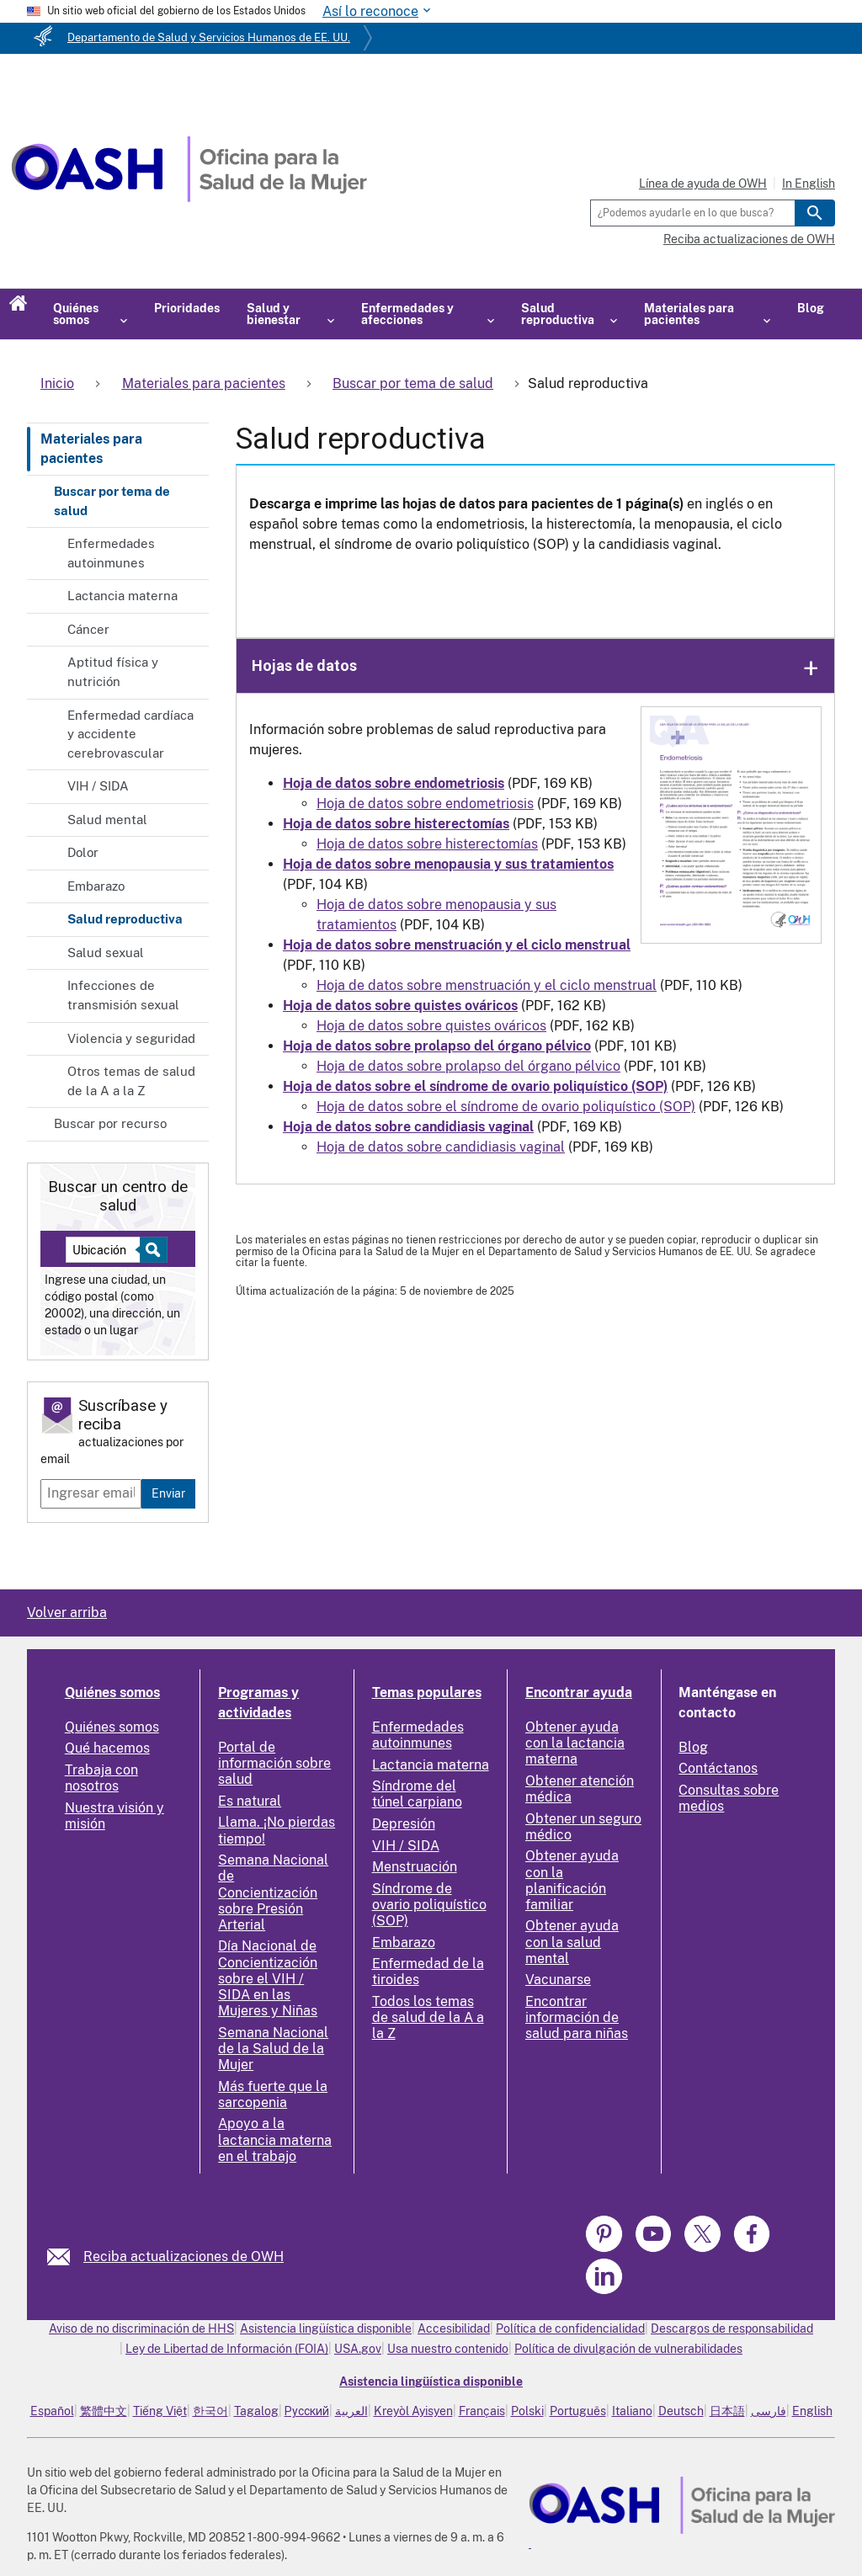 This screenshot has height=2576, width=862. What do you see at coordinates (65, 2257) in the screenshot?
I see `[link]` at bounding box center [65, 2257].